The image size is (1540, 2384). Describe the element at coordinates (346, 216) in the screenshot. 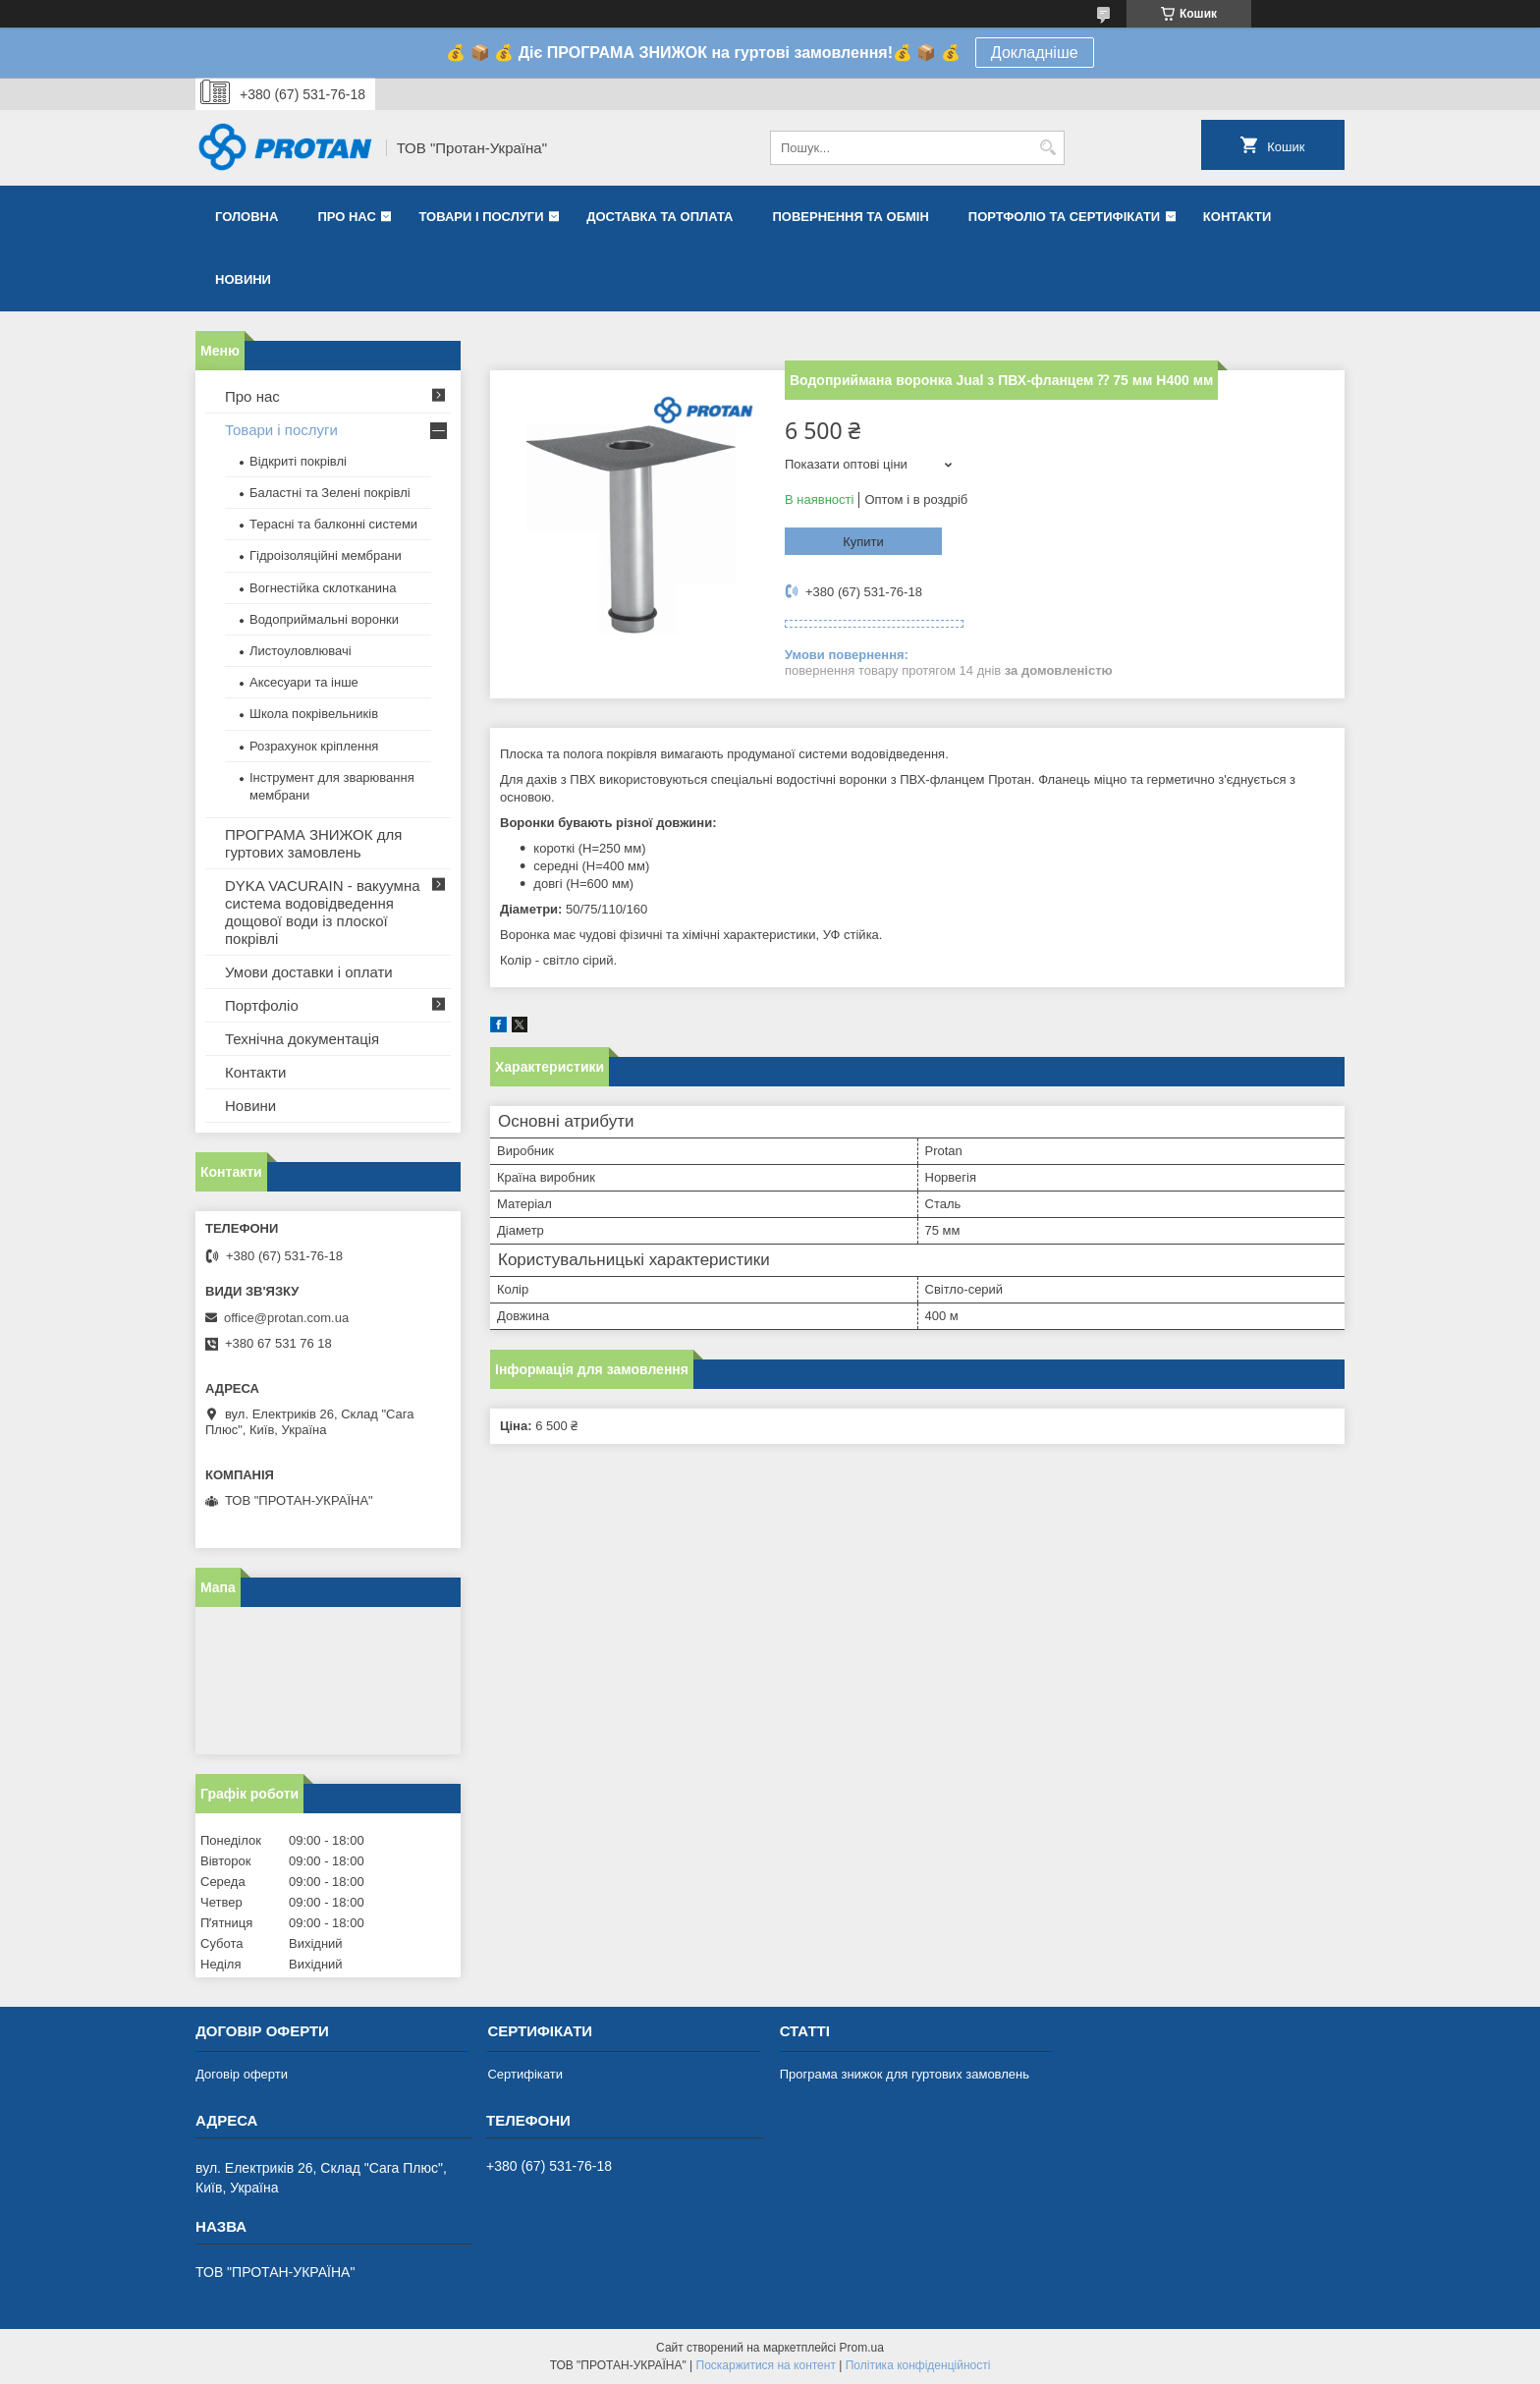

I see `Про нас` at that location.